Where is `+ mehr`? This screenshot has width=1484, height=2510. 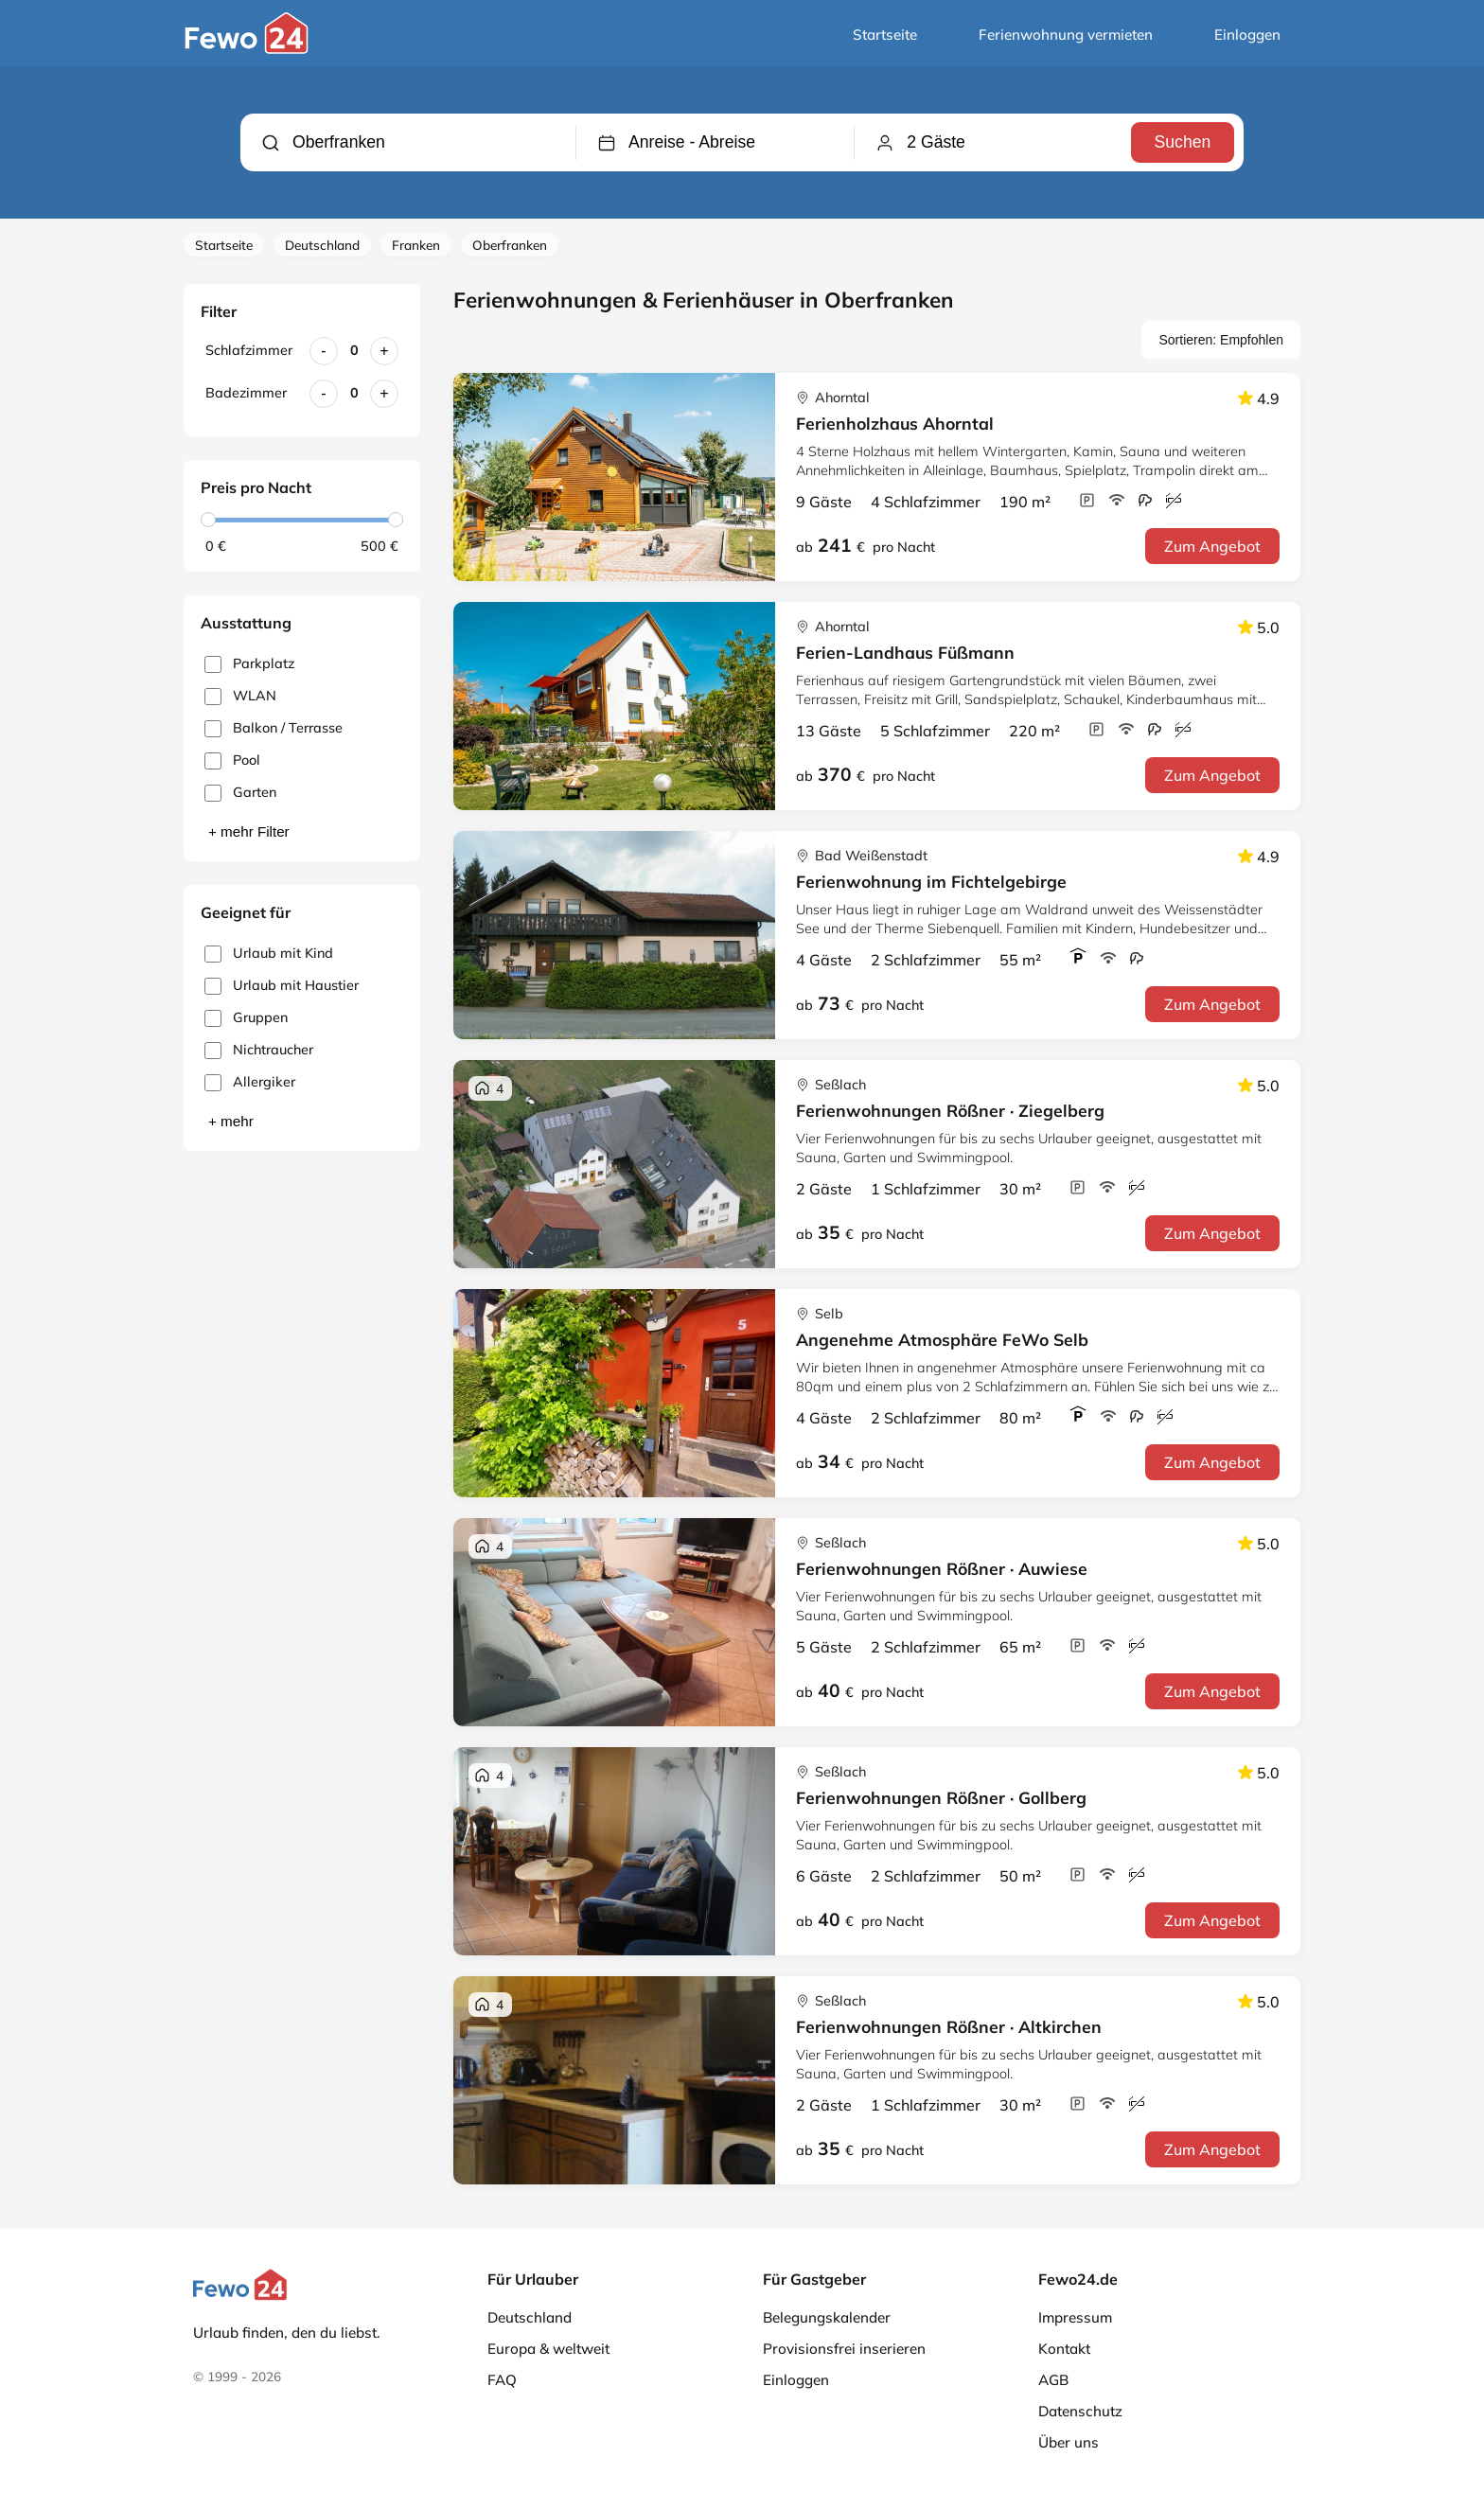 + mehr is located at coordinates (231, 1121).